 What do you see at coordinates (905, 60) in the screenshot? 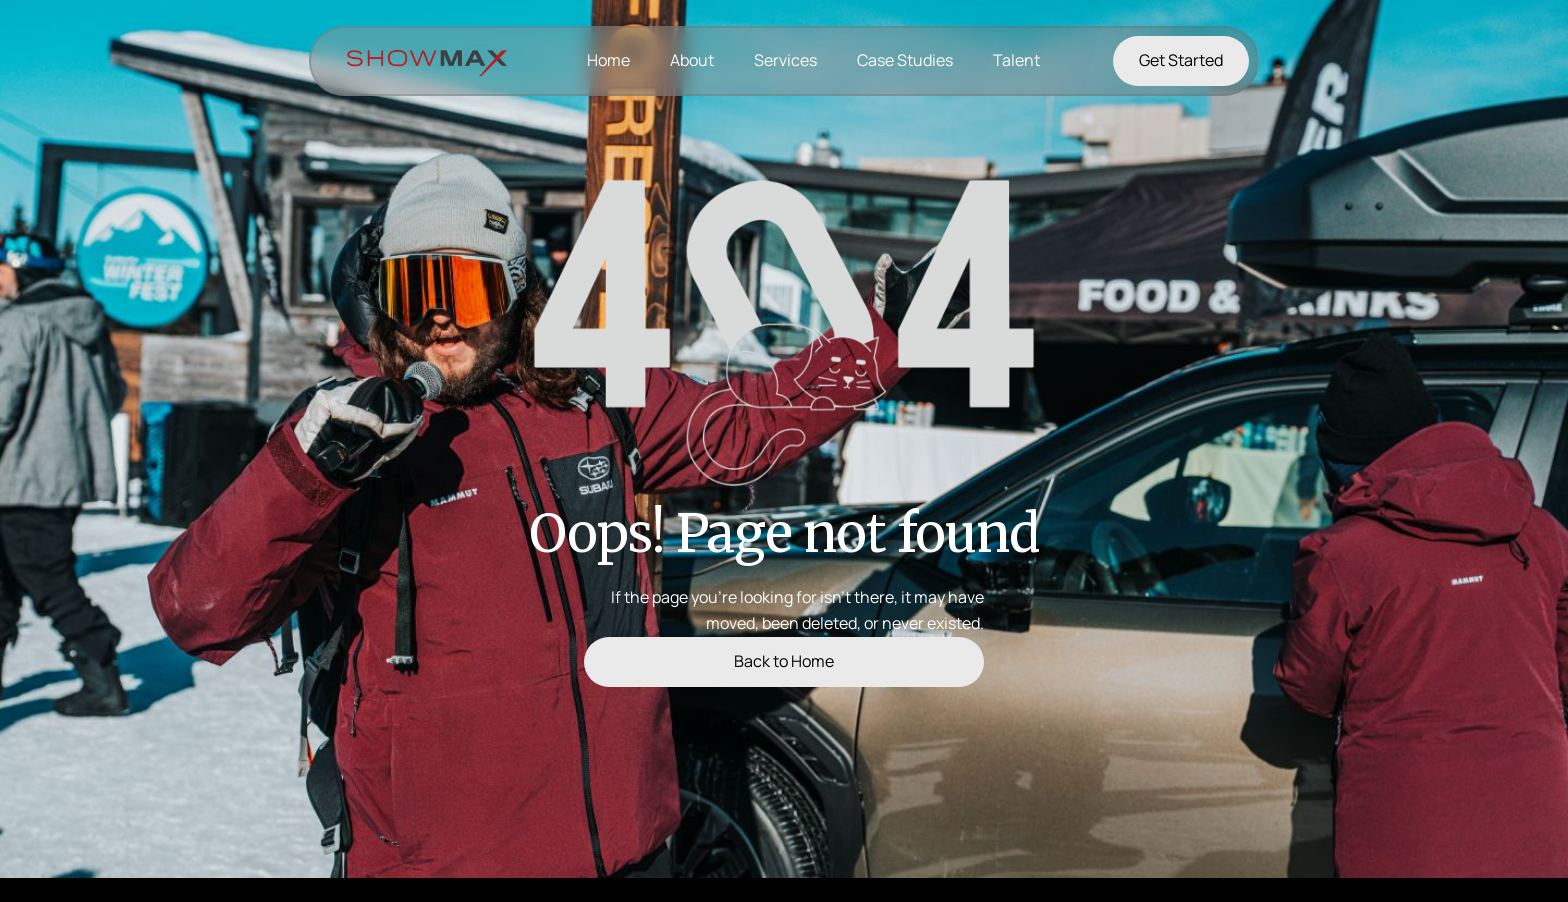
I see `Case Studies` at bounding box center [905, 60].